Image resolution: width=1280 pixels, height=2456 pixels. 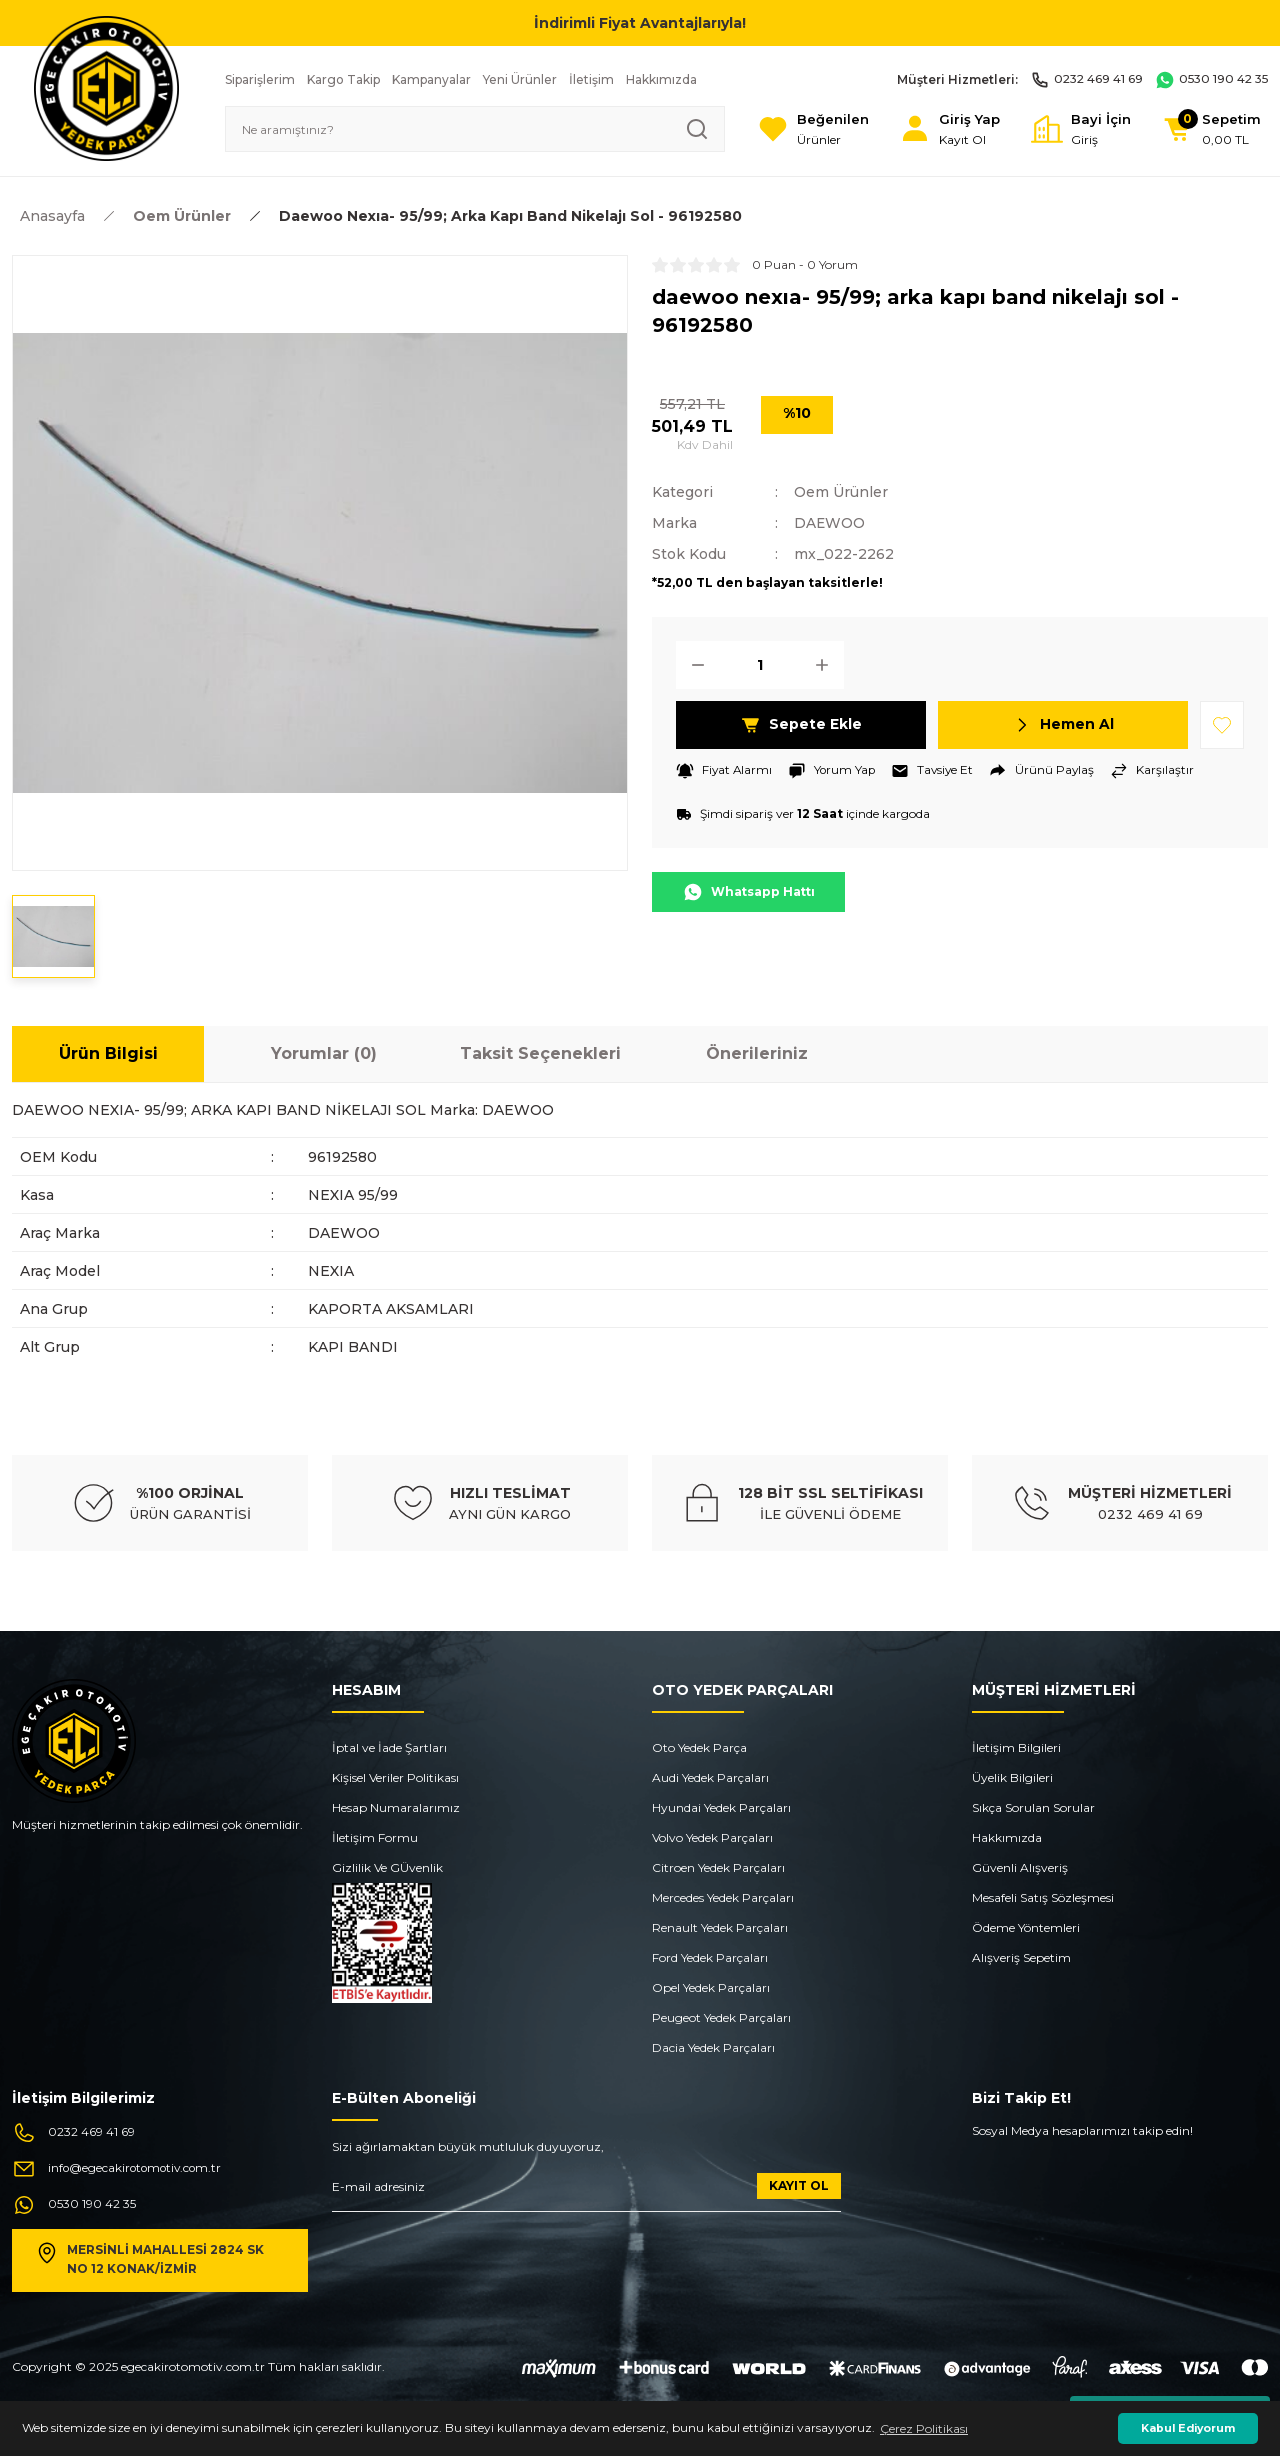 What do you see at coordinates (395, 1777) in the screenshot?
I see `Kişisel Veriler Politikası` at bounding box center [395, 1777].